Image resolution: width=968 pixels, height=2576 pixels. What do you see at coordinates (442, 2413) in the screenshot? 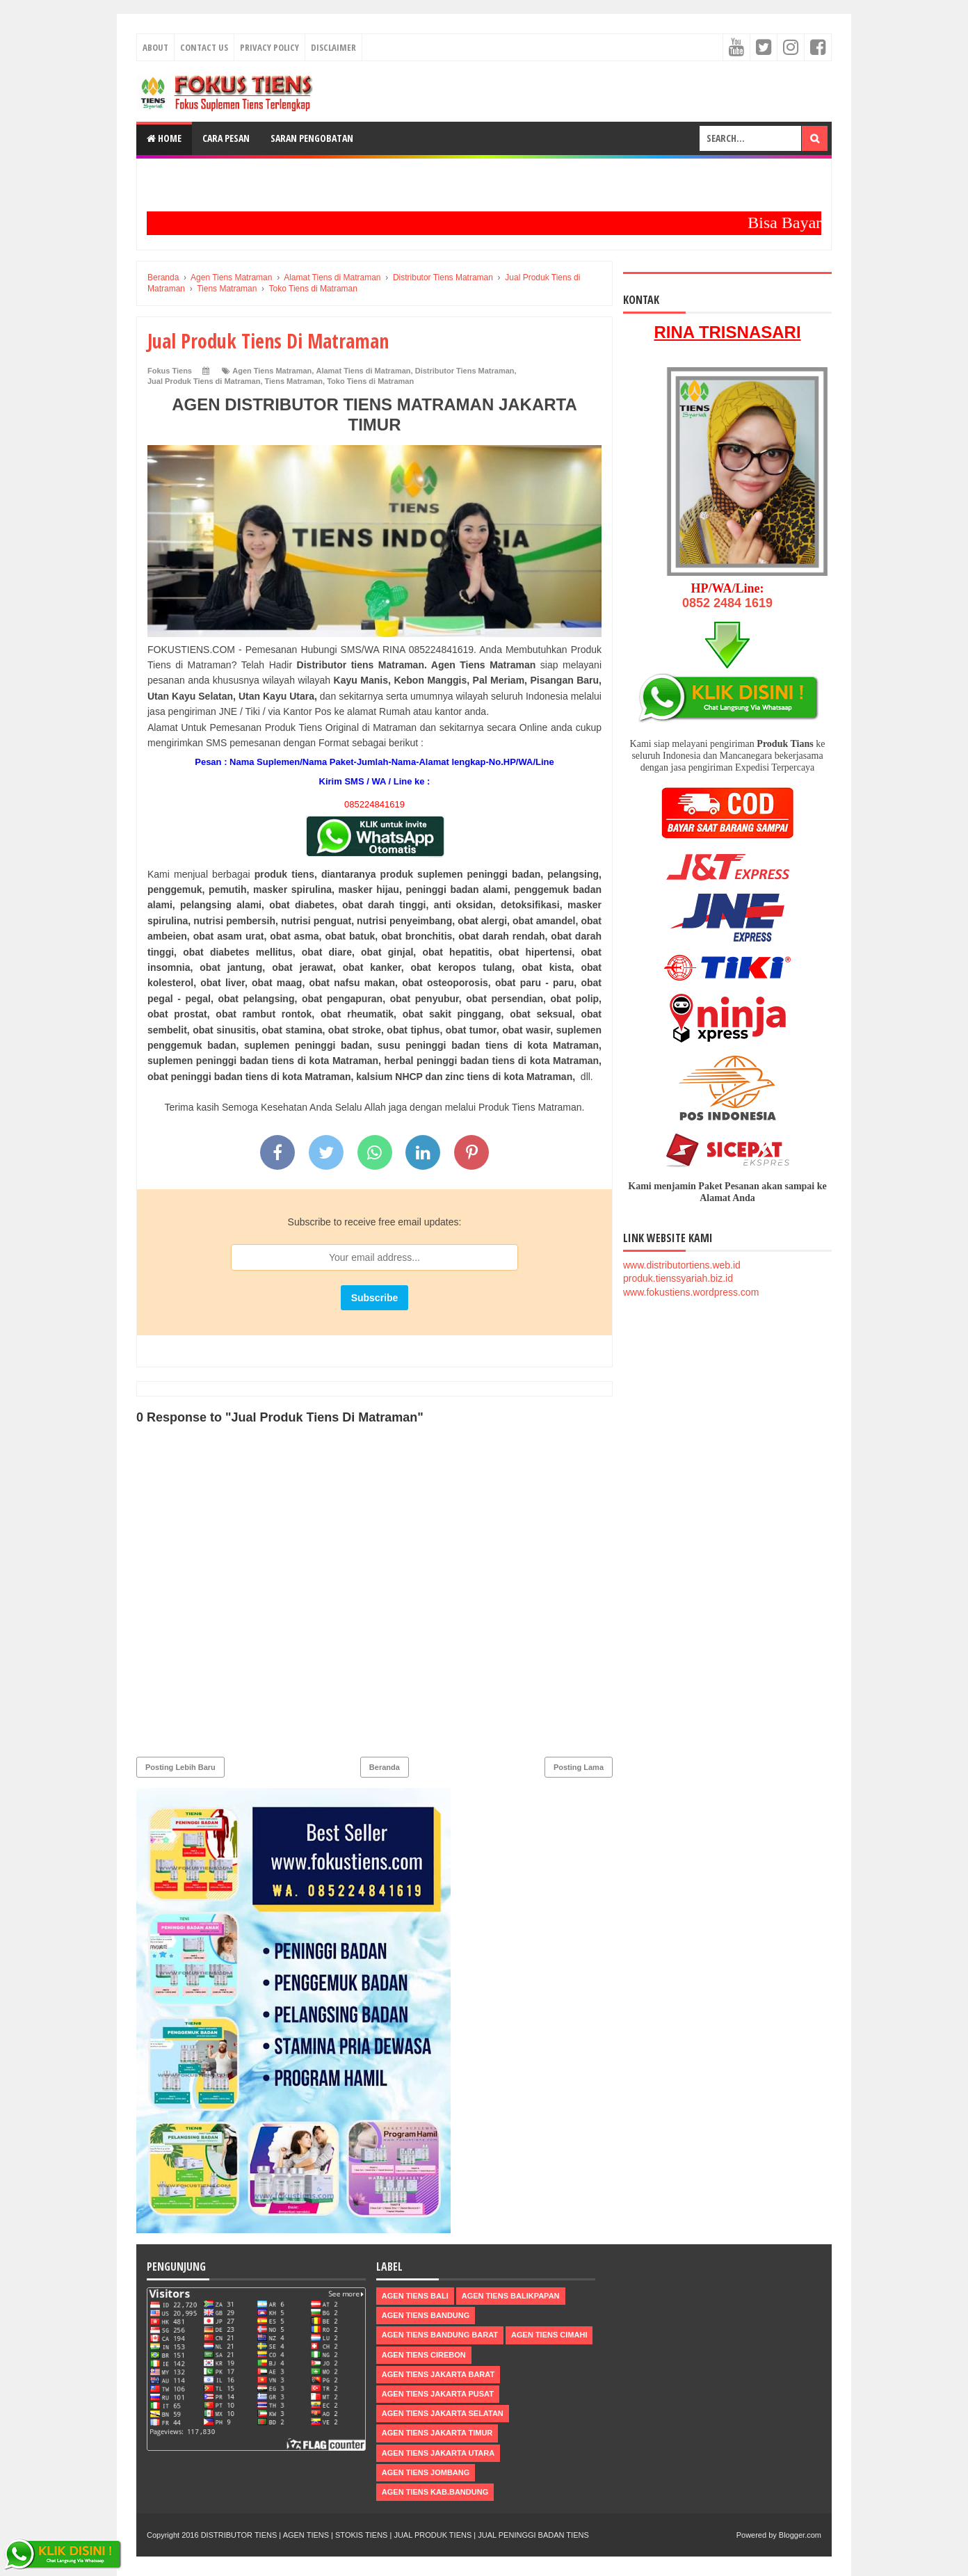
I see `Agen Tiens Jakarta Selatan` at bounding box center [442, 2413].